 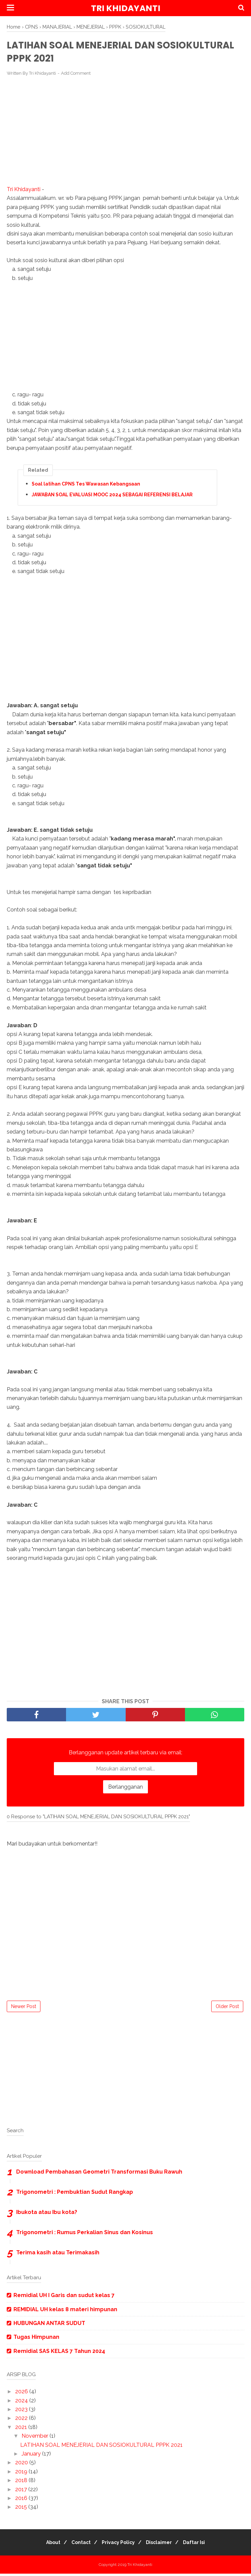 What do you see at coordinates (22, 2403) in the screenshot?
I see `2024` at bounding box center [22, 2403].